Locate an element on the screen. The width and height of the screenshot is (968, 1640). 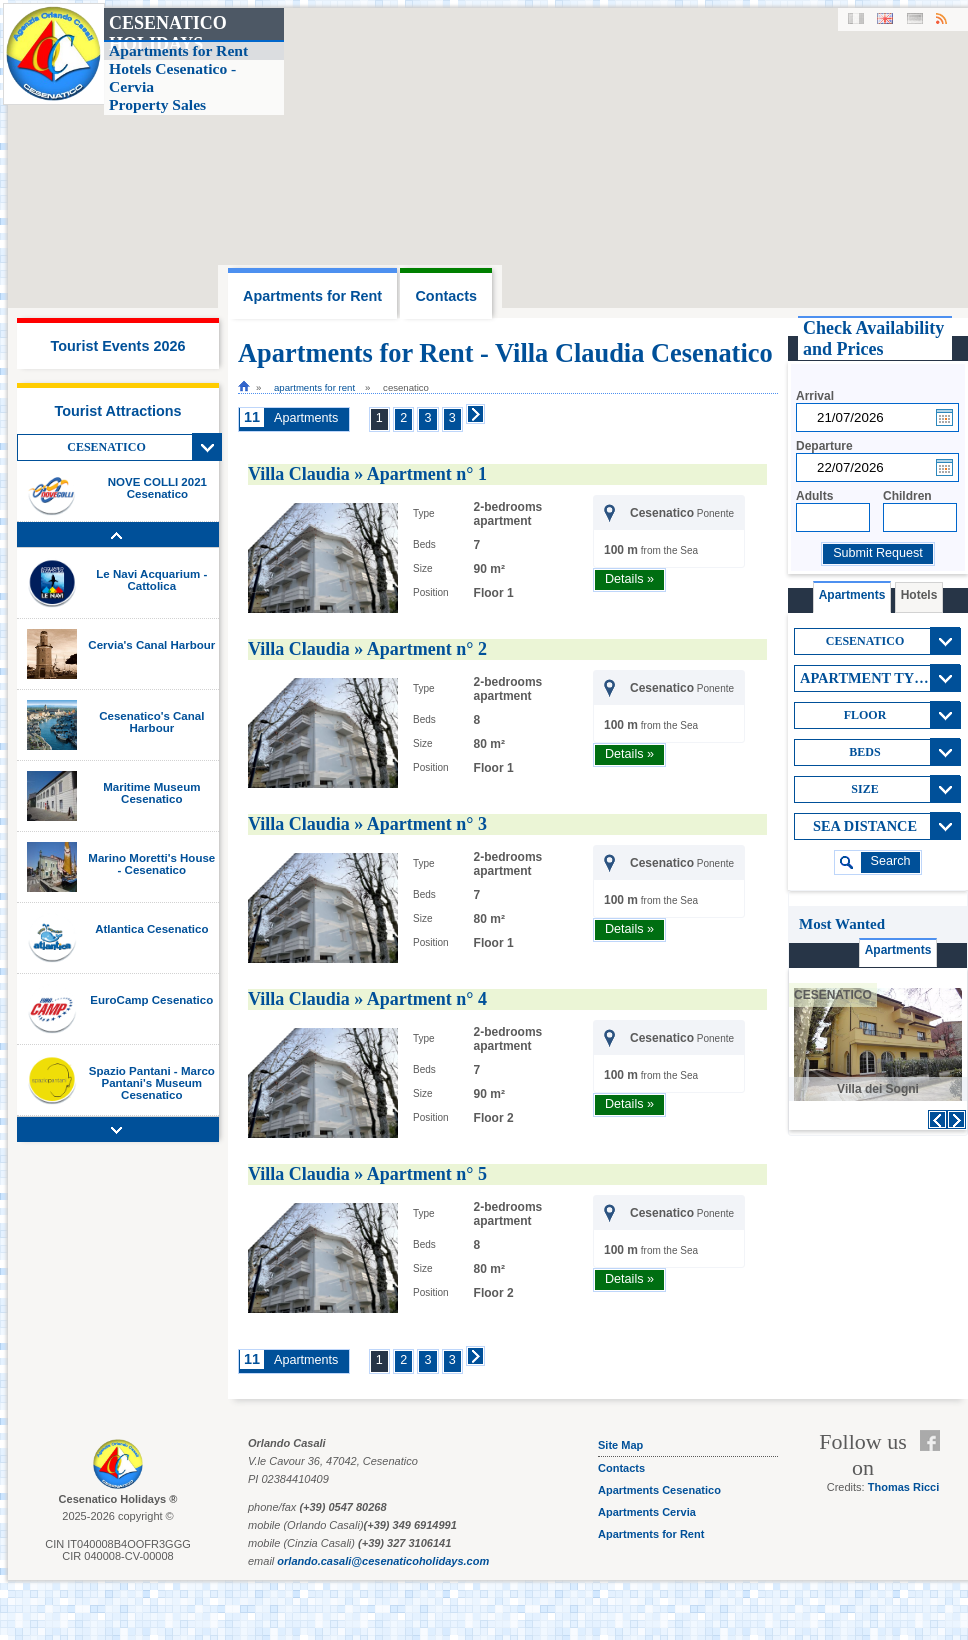
Villa Claudia » Apartment n° 2 is located at coordinates (367, 649).